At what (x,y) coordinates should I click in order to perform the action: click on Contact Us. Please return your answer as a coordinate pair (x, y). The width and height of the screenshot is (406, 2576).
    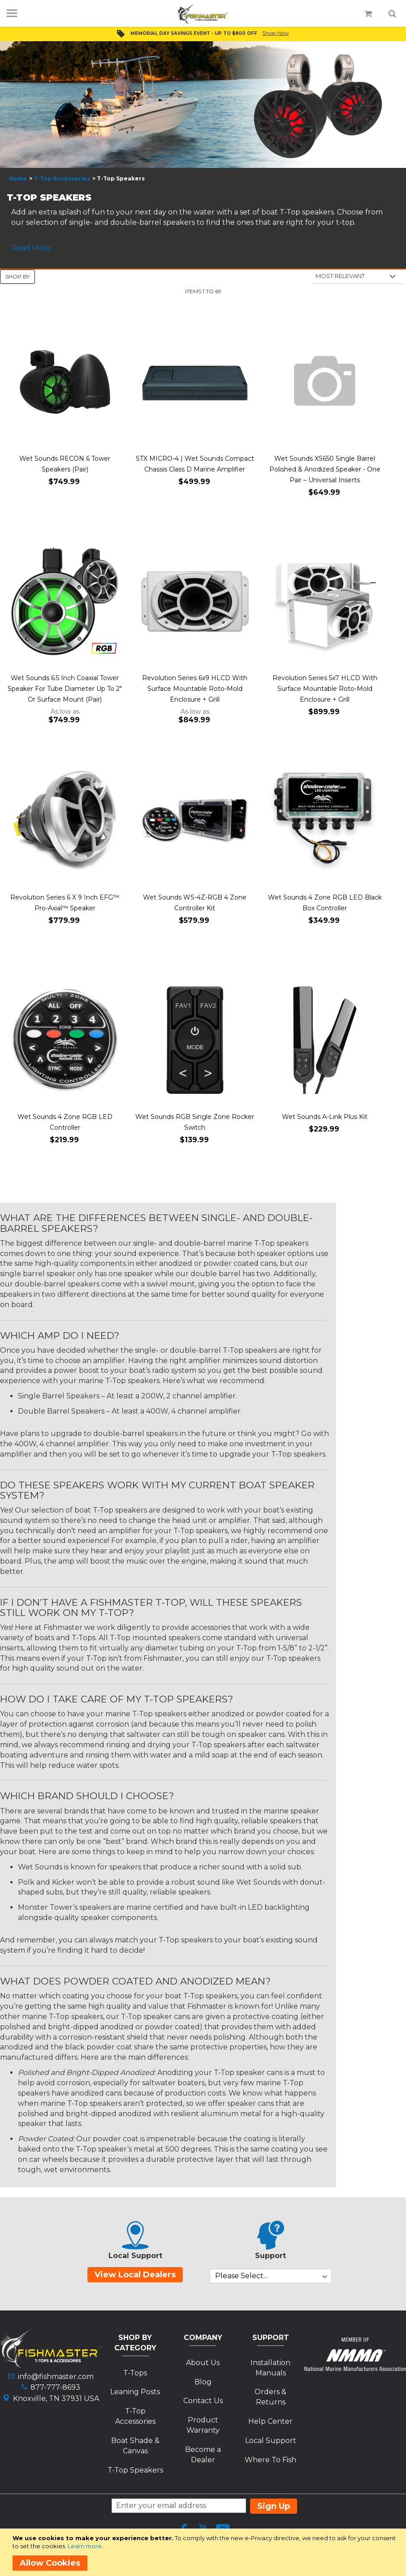
    Looking at the image, I should click on (203, 2400).